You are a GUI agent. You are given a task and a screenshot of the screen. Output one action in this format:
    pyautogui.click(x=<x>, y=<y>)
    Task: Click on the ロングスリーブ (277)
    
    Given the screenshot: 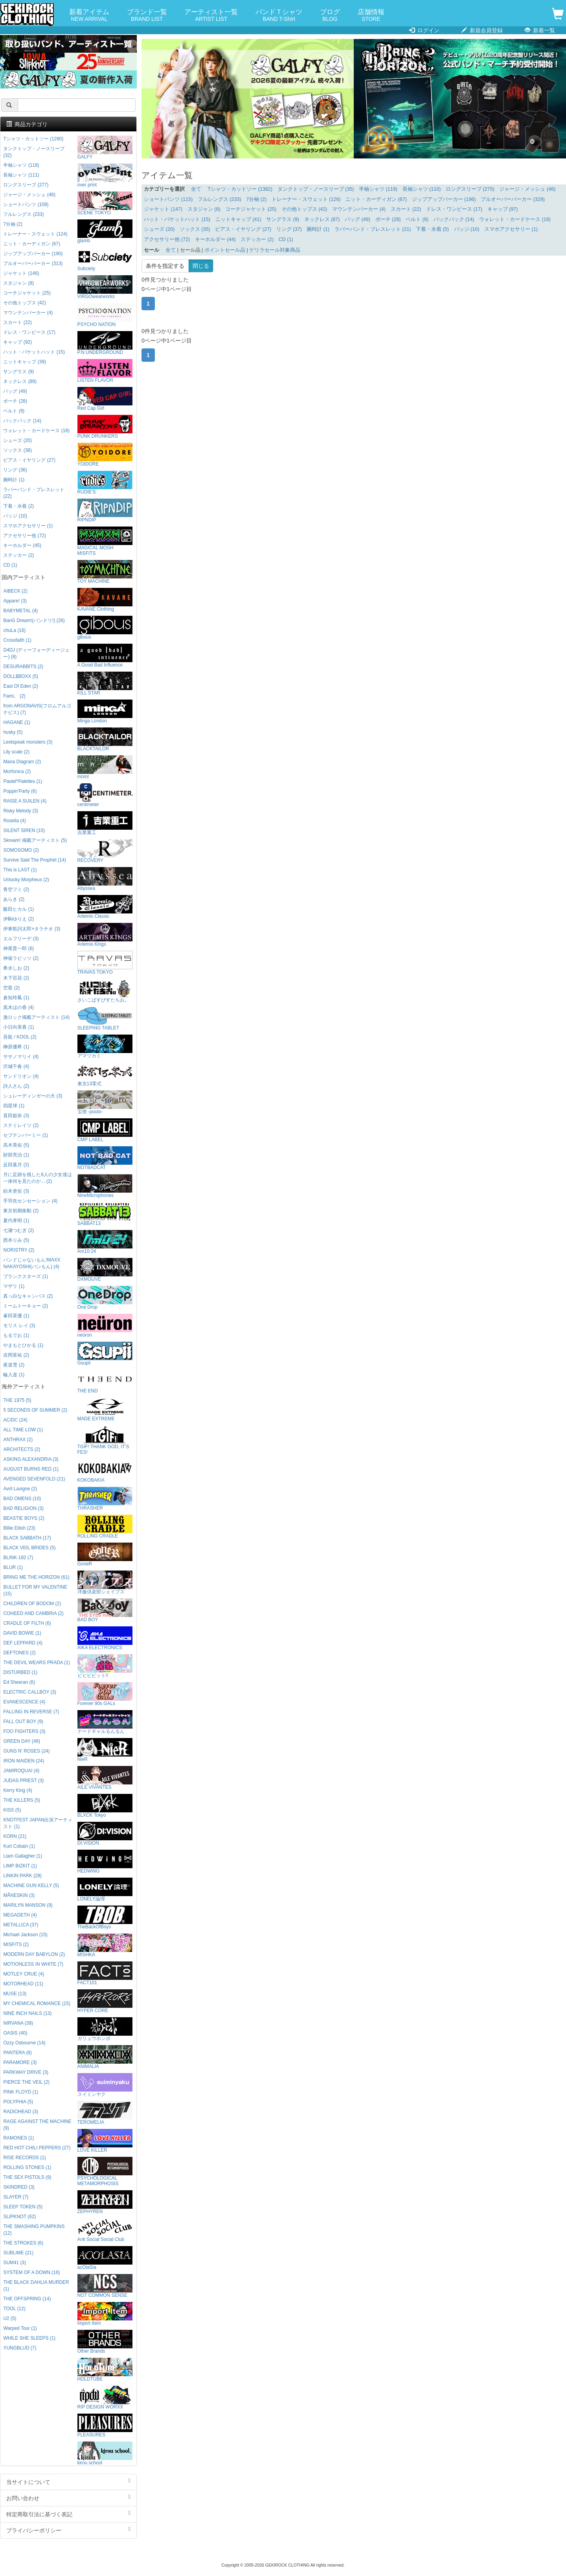 What is the action you would take?
    pyautogui.click(x=25, y=185)
    